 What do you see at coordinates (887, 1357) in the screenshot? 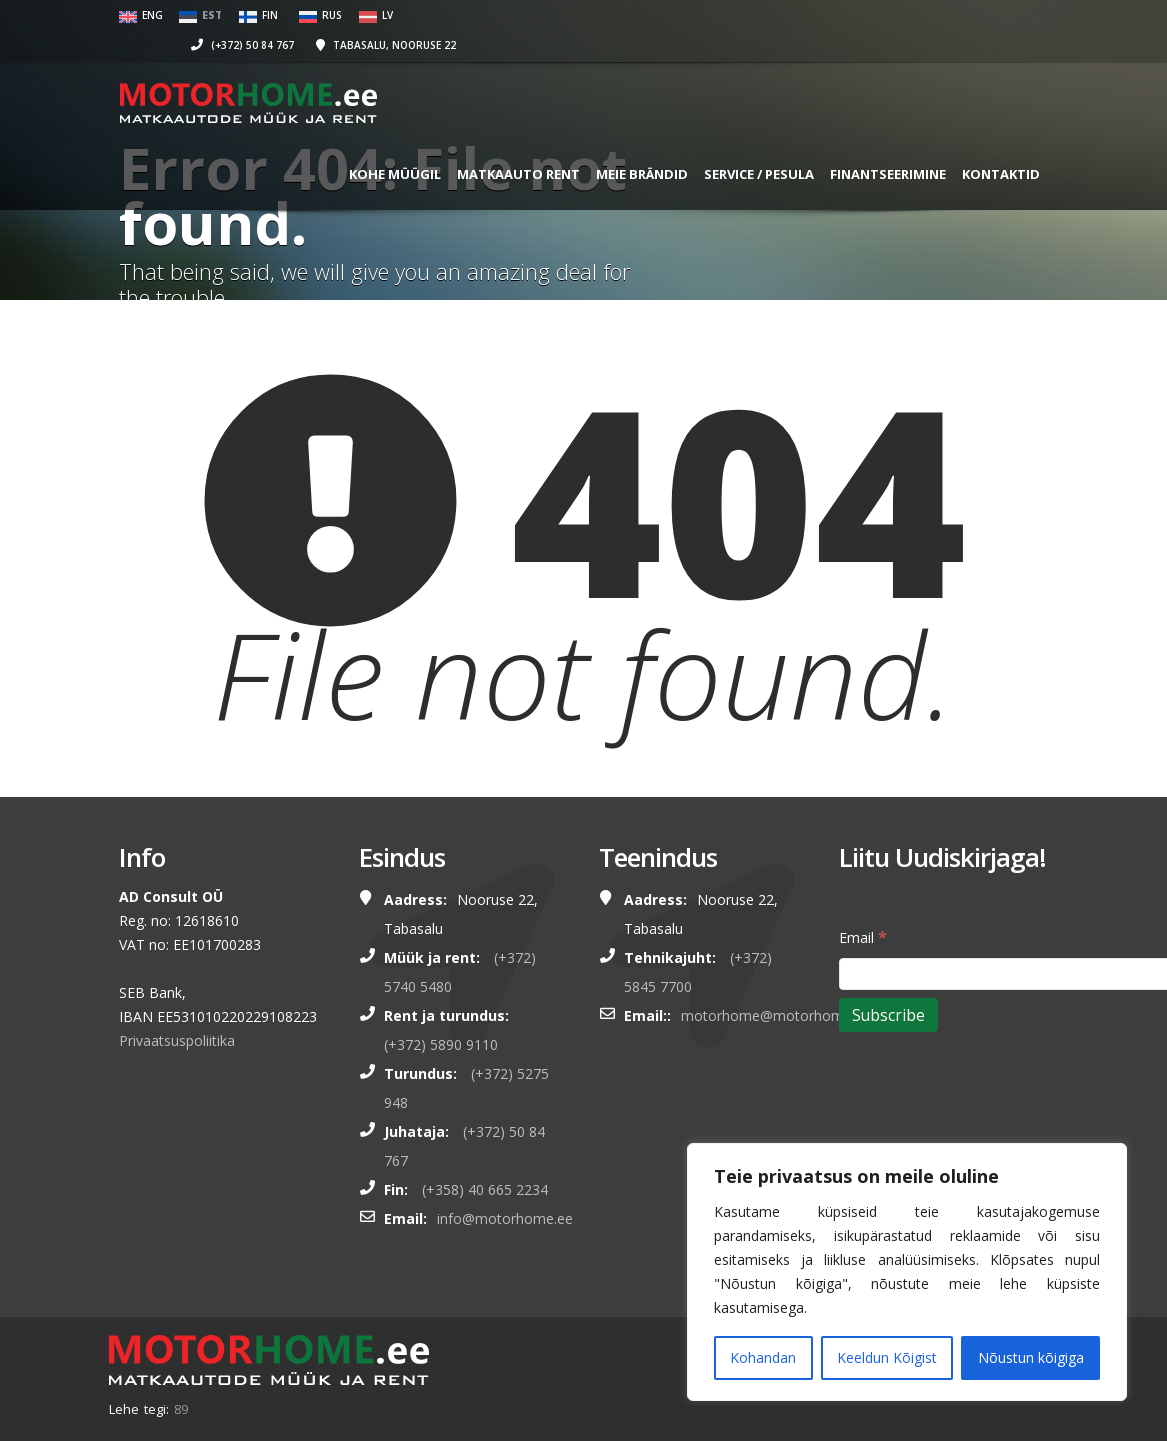
I see `Keeldun Kõigist` at bounding box center [887, 1357].